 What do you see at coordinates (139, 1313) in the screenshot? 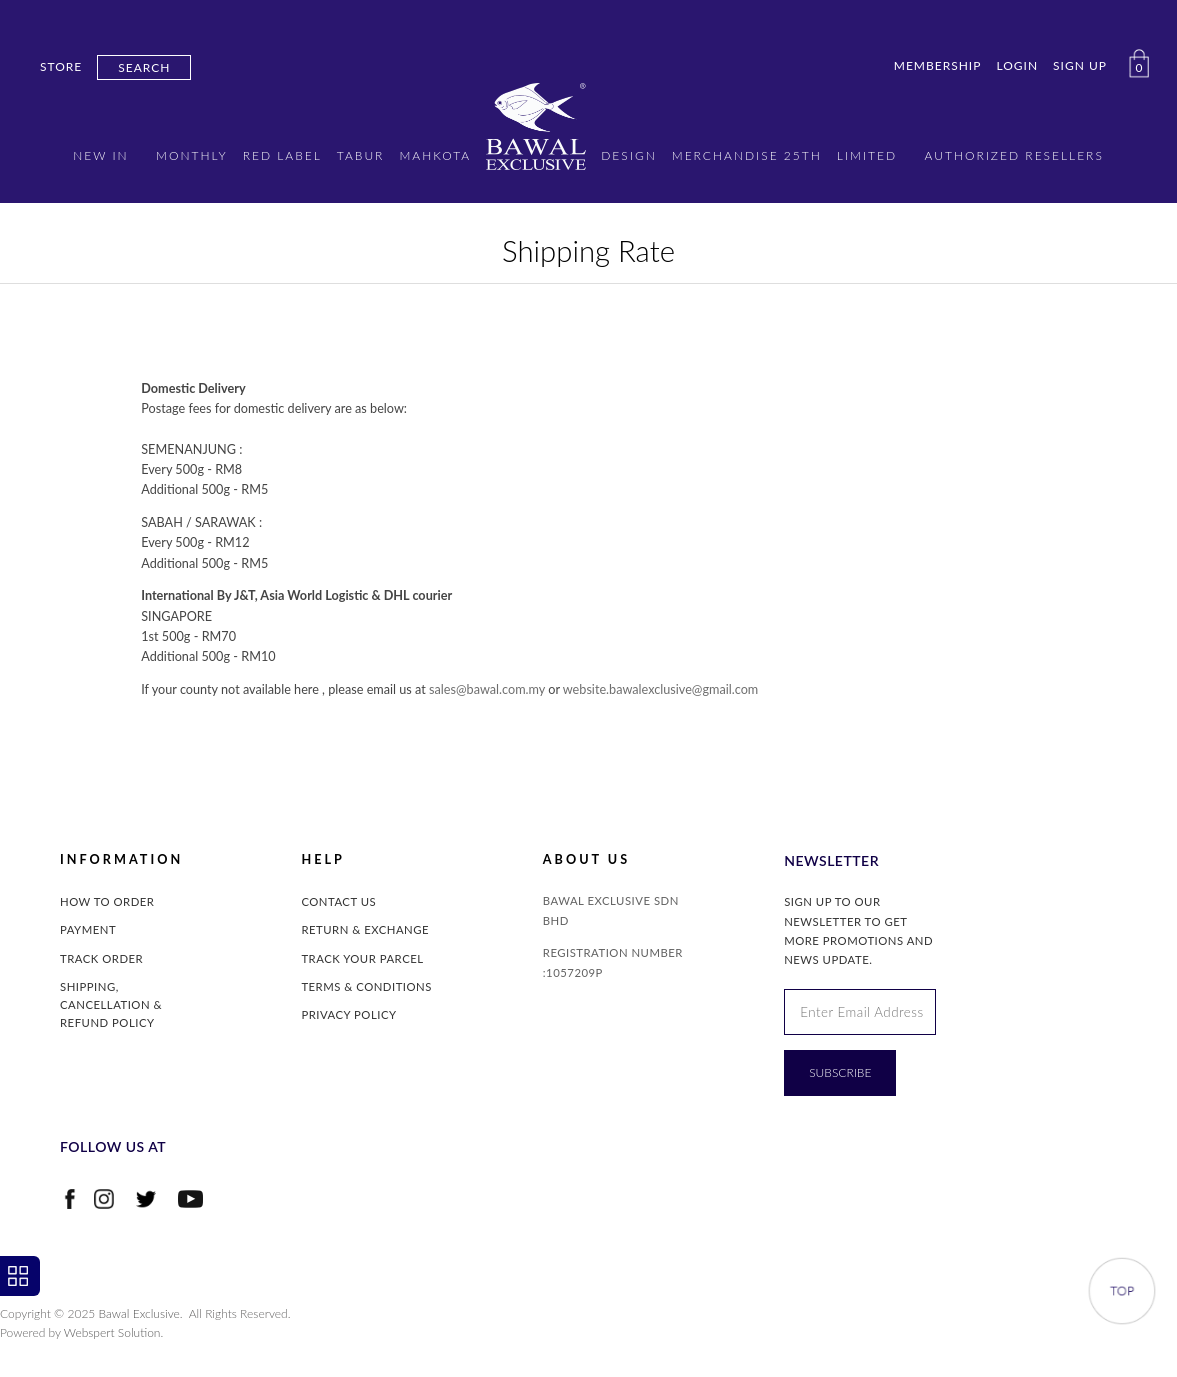
I see `Bawal Exclusive` at bounding box center [139, 1313].